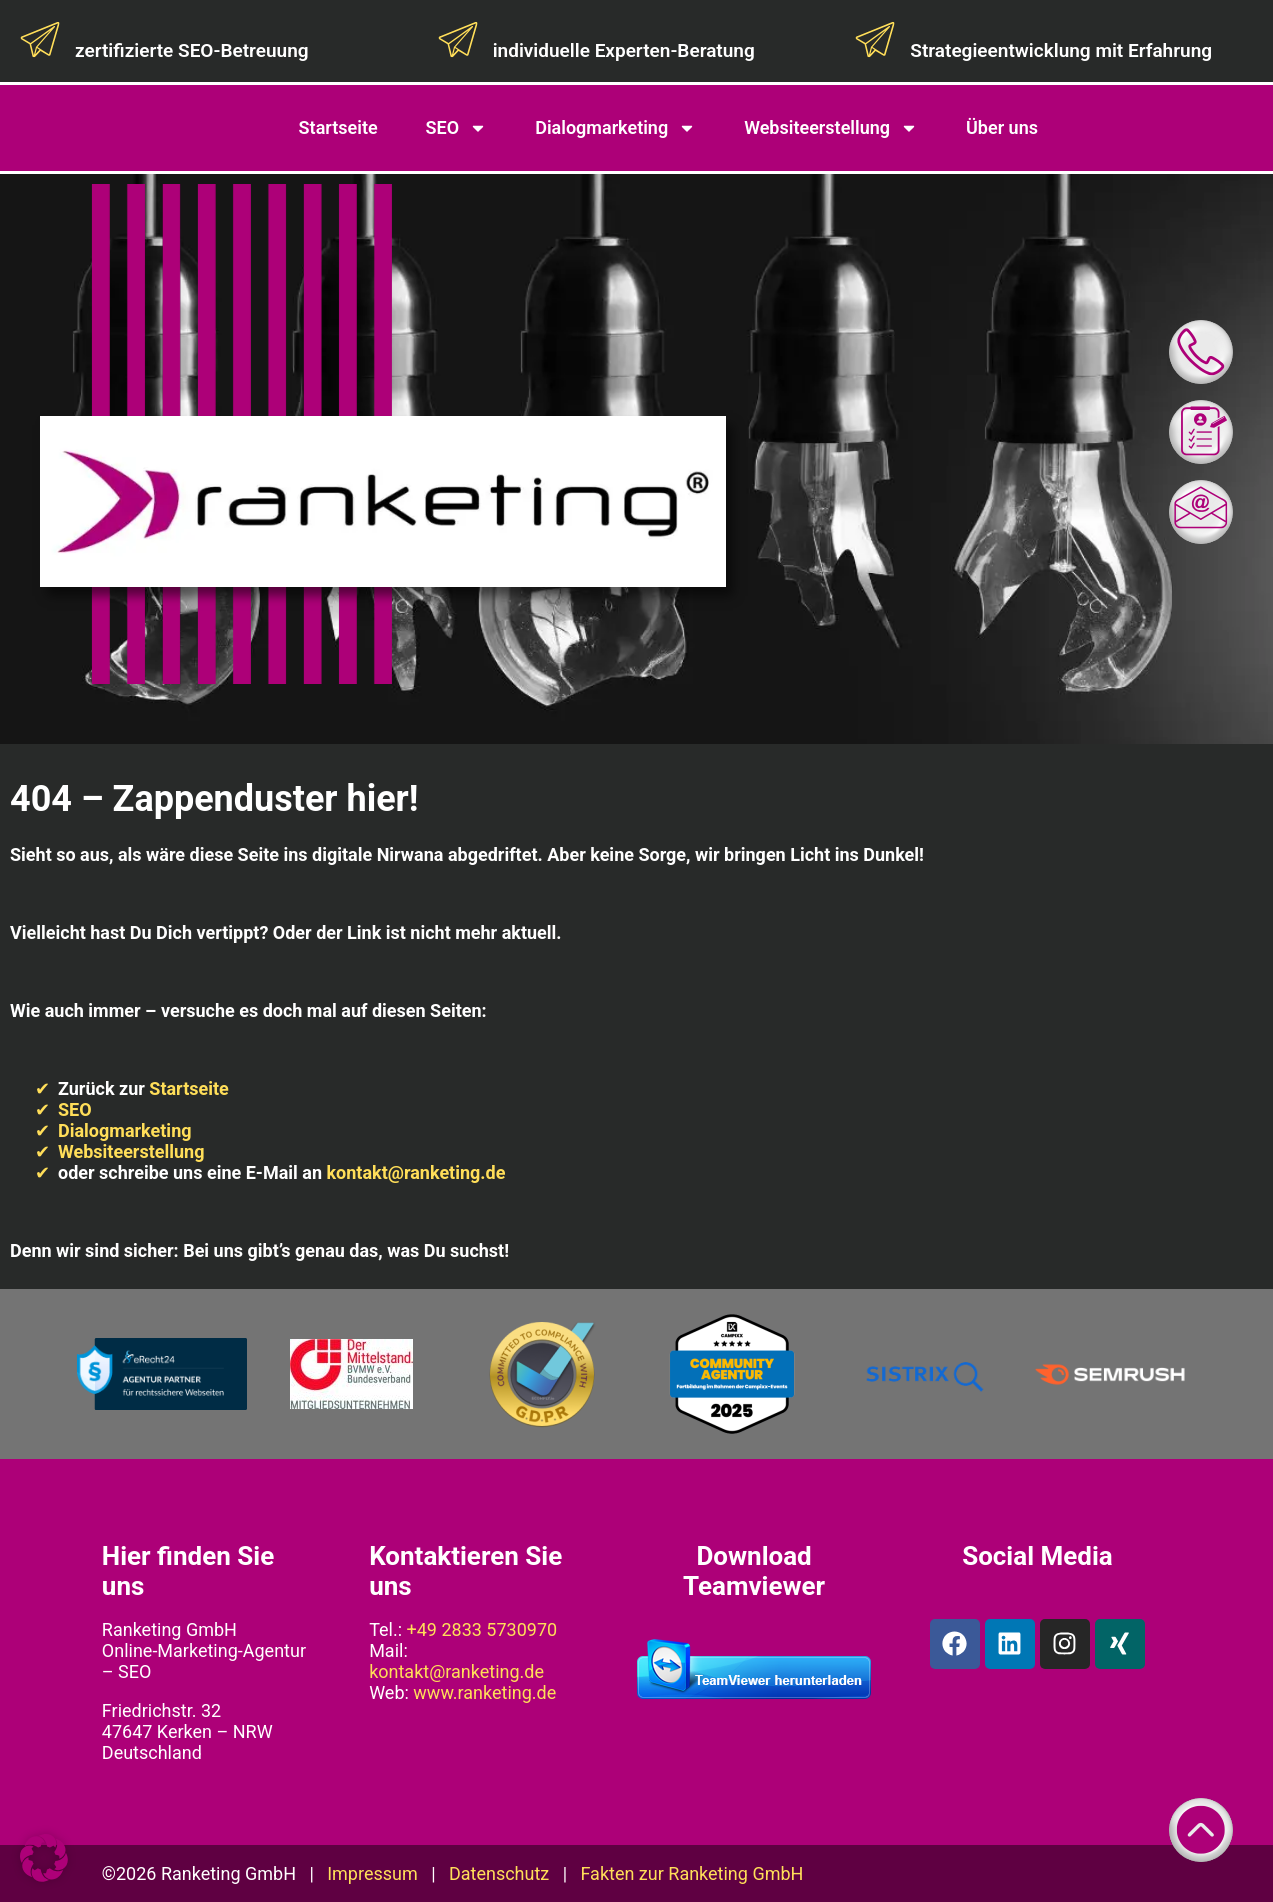  I want to click on SEO, so click(457, 128).